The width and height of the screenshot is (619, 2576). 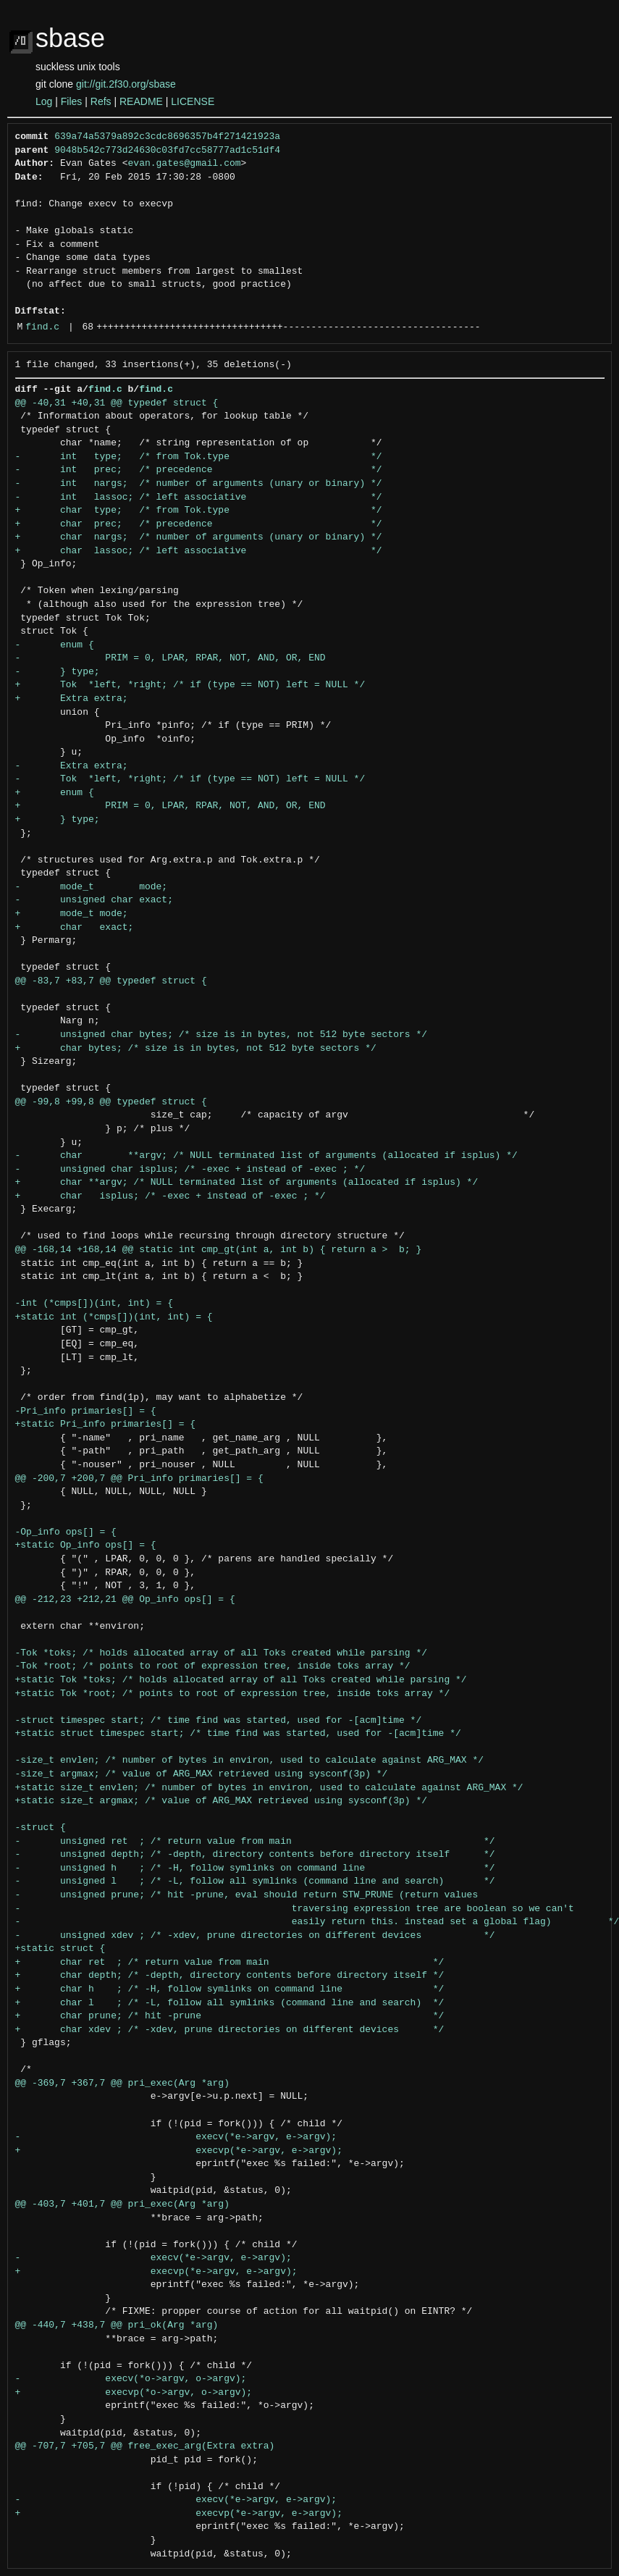 I want to click on @@ -168,14 +168,14 @@ static int cmp_gt(int a, int b) { return a > b; }, so click(x=218, y=1249).